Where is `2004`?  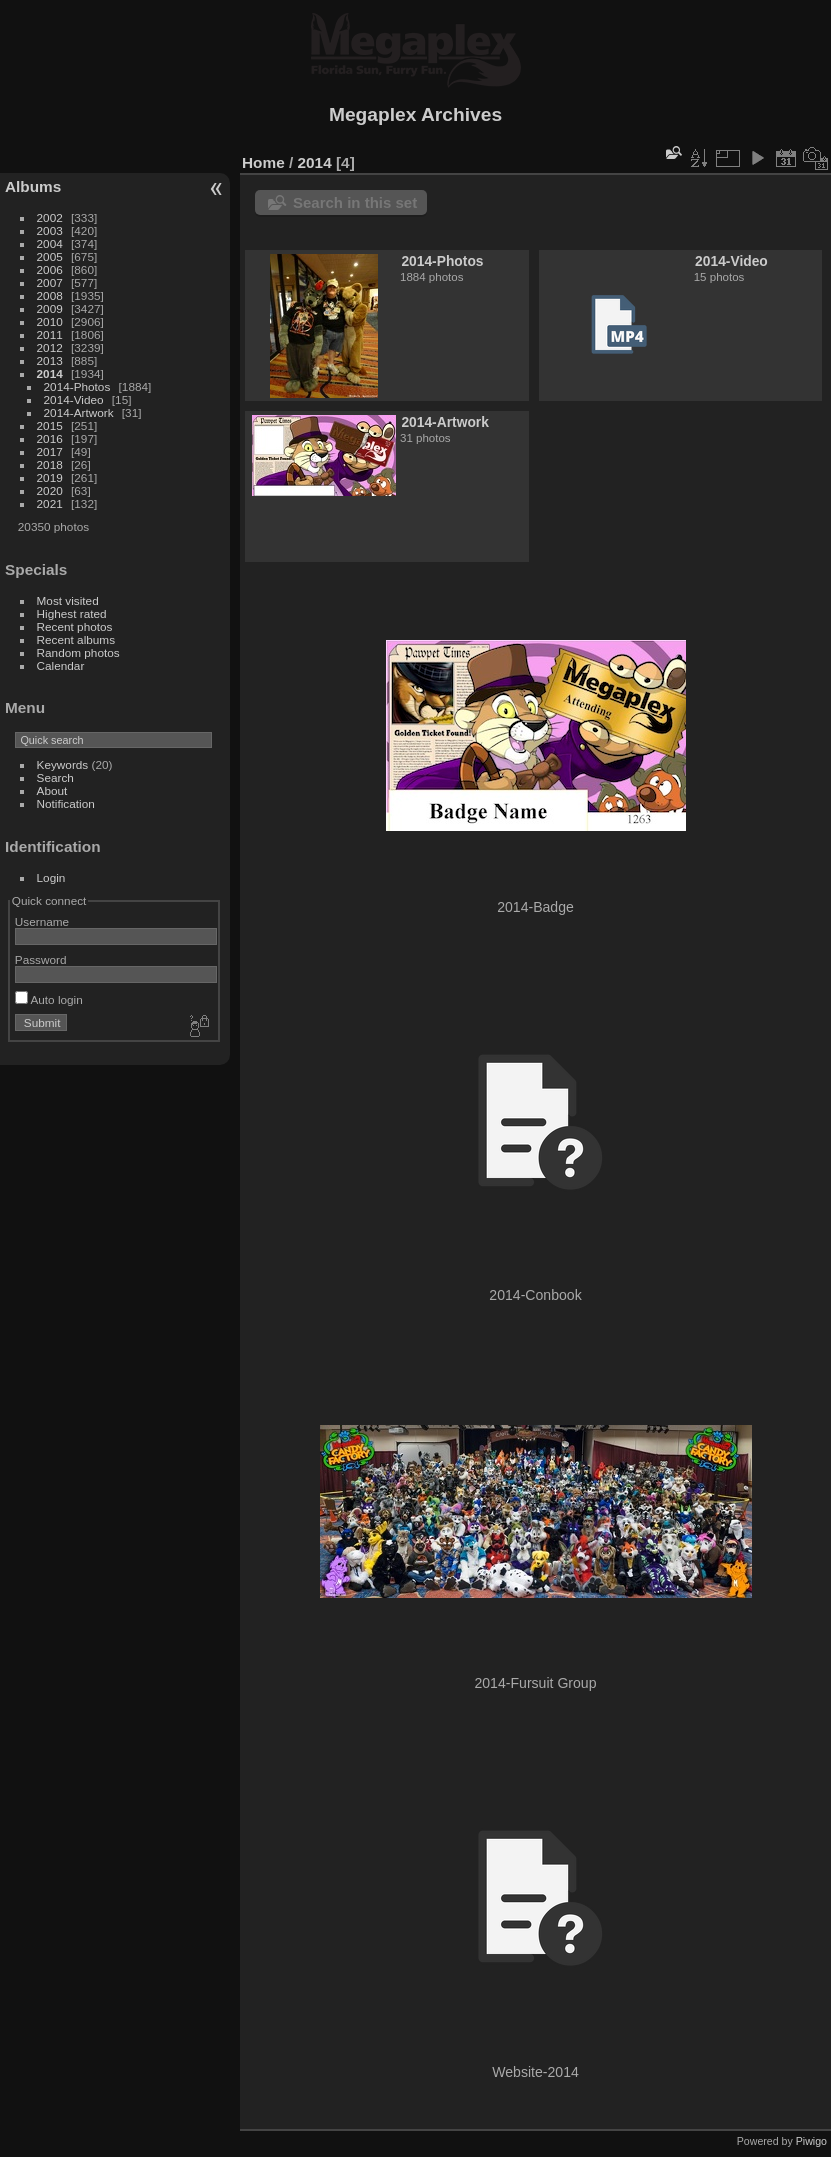
2004 is located at coordinates (50, 243).